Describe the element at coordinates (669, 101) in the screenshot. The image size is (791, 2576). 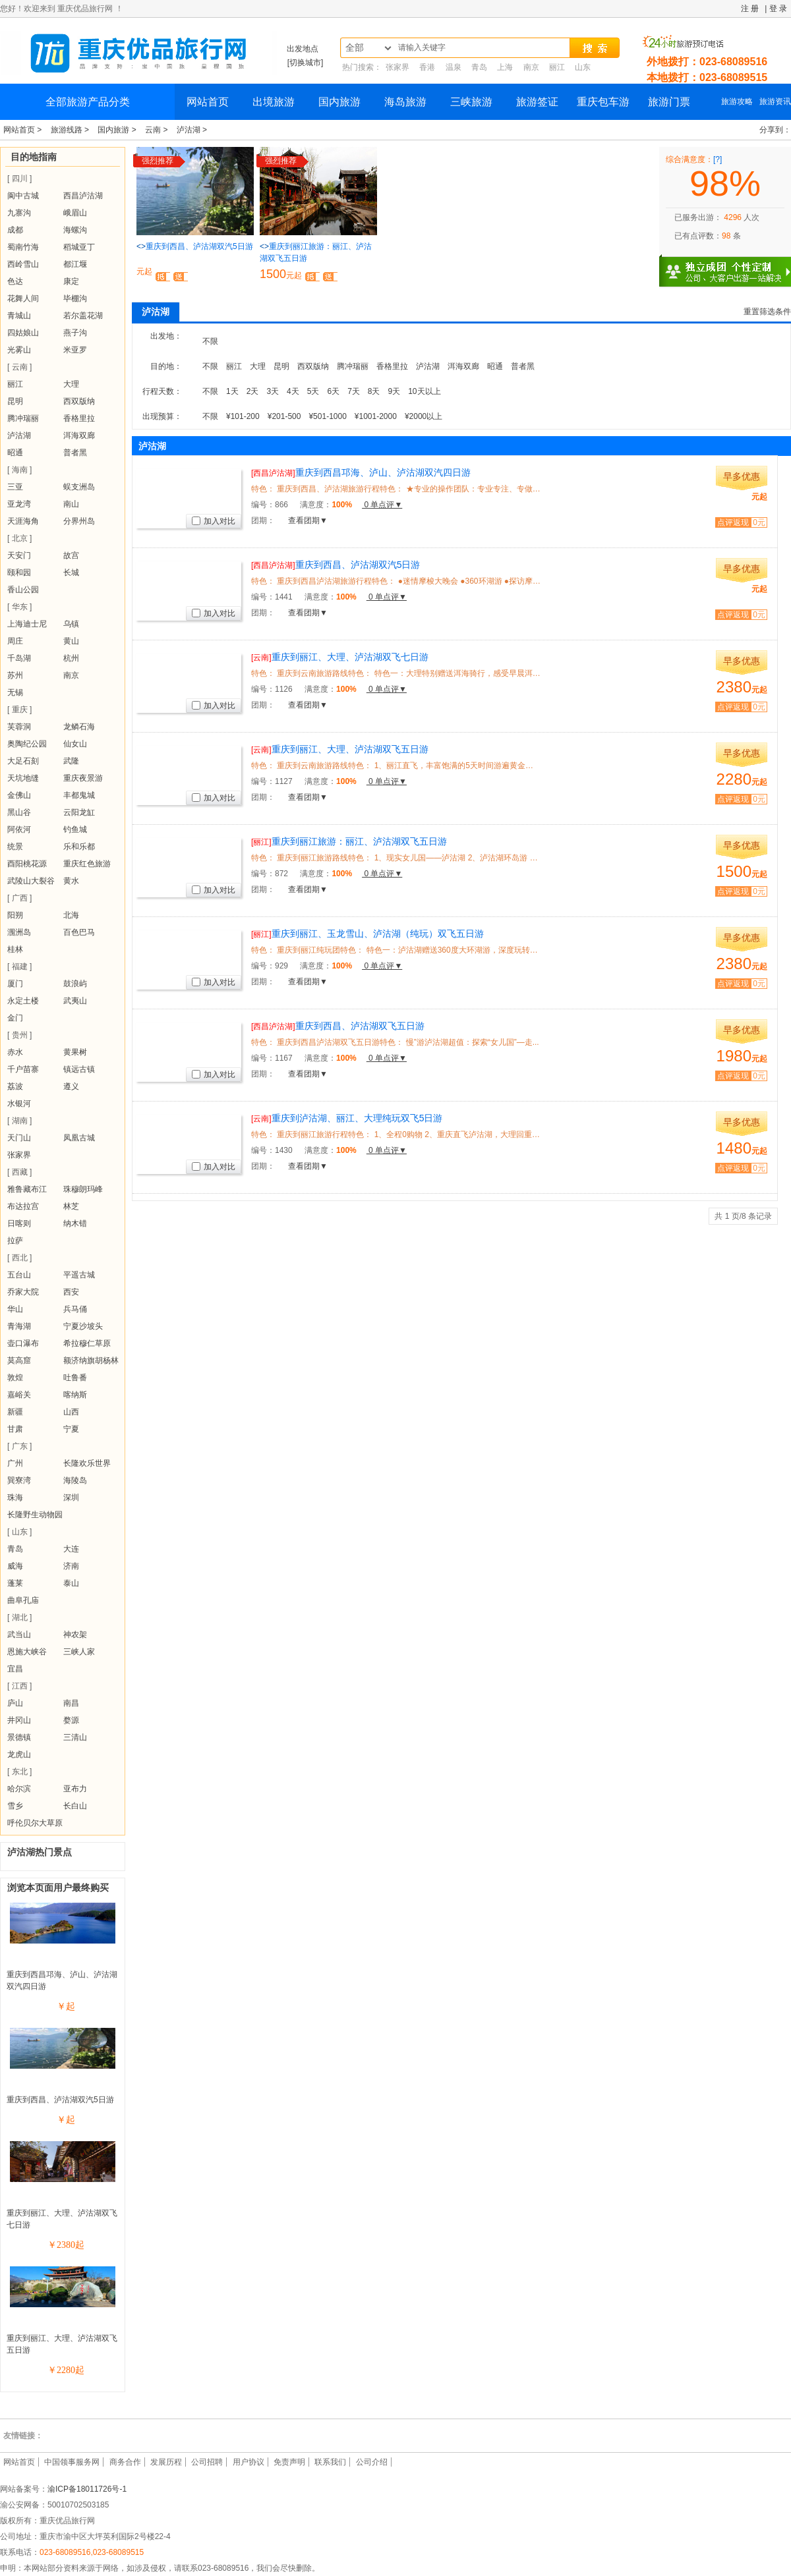
I see `旅游门票` at that location.